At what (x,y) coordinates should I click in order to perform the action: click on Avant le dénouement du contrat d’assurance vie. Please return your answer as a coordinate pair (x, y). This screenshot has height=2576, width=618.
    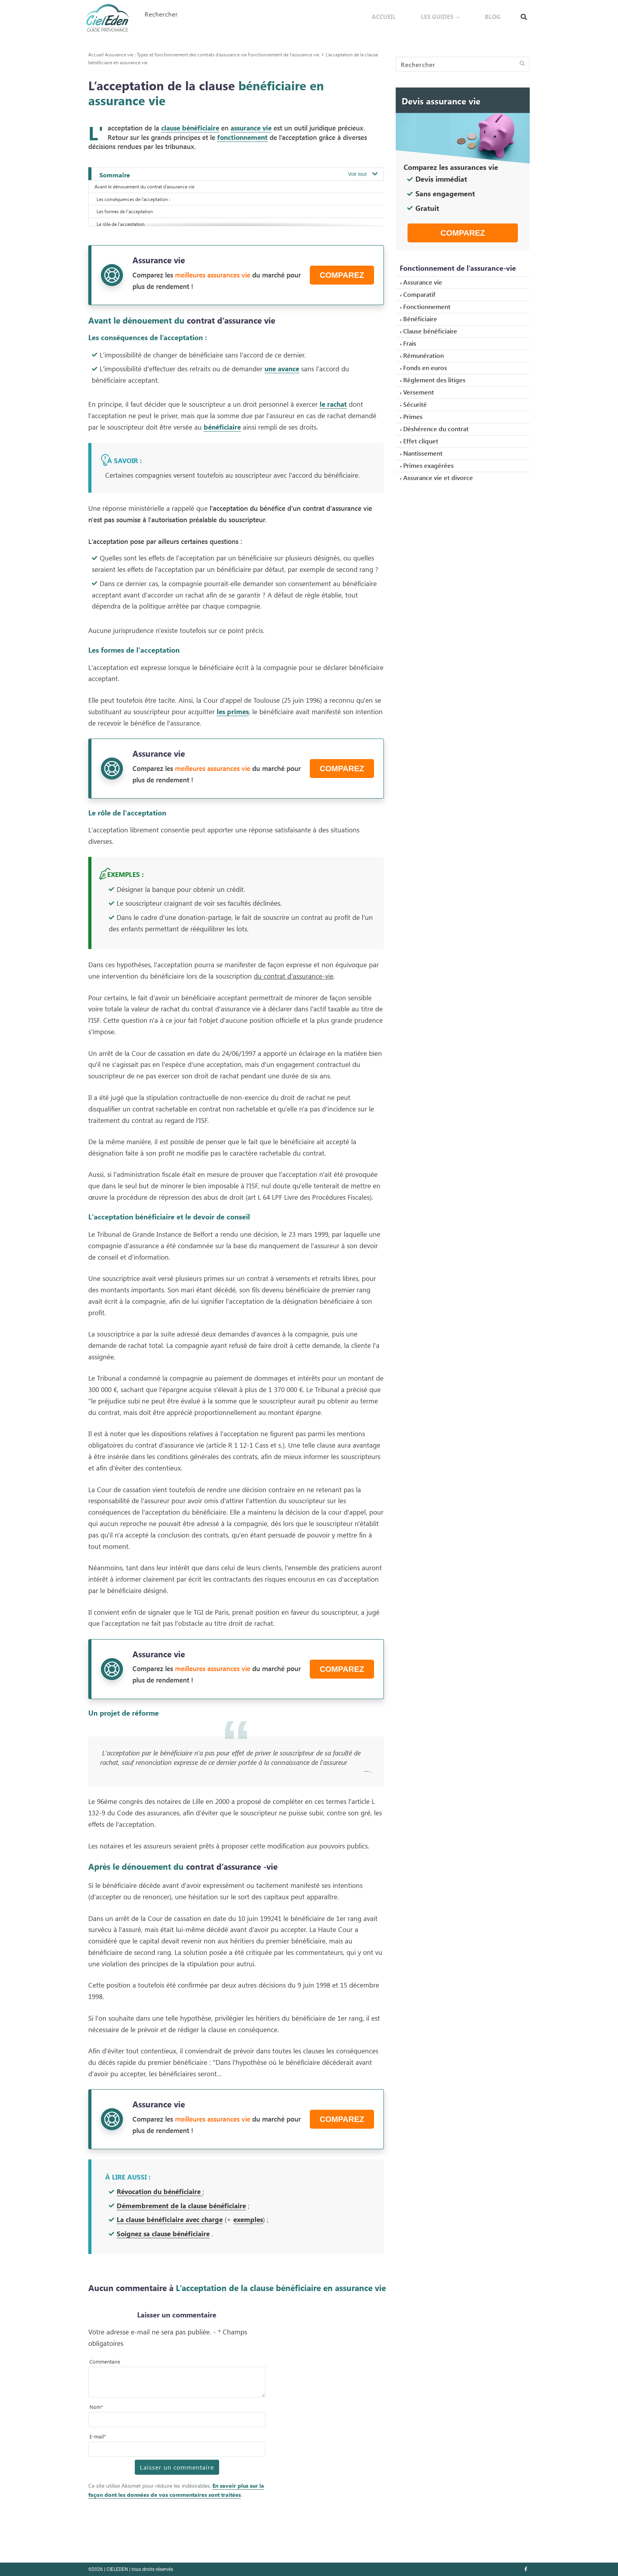
    Looking at the image, I should click on (144, 186).